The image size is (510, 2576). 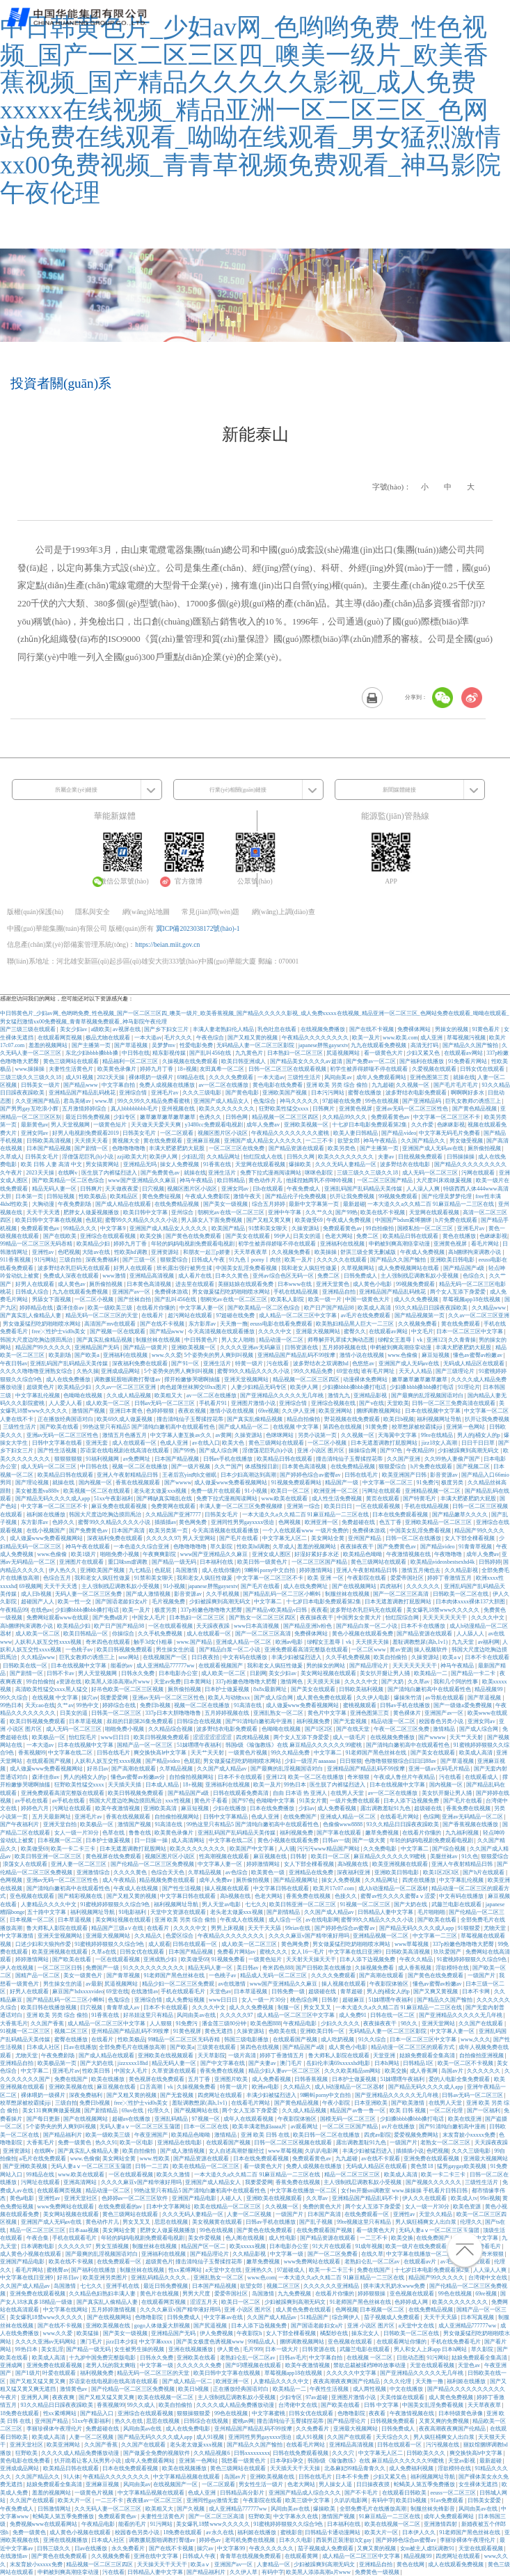 I want to click on 北条麻妃99精品青青久久, so click(x=355, y=2468).